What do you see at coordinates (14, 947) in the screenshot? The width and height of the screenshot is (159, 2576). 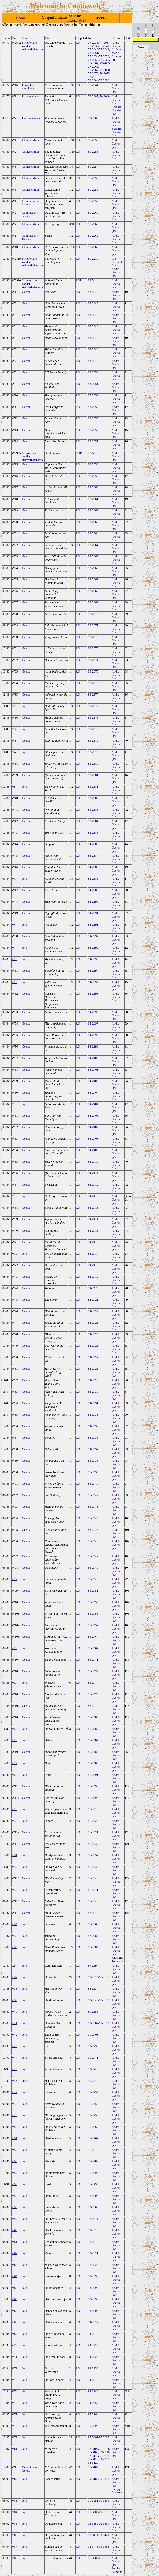 I see `V7` at bounding box center [14, 947].